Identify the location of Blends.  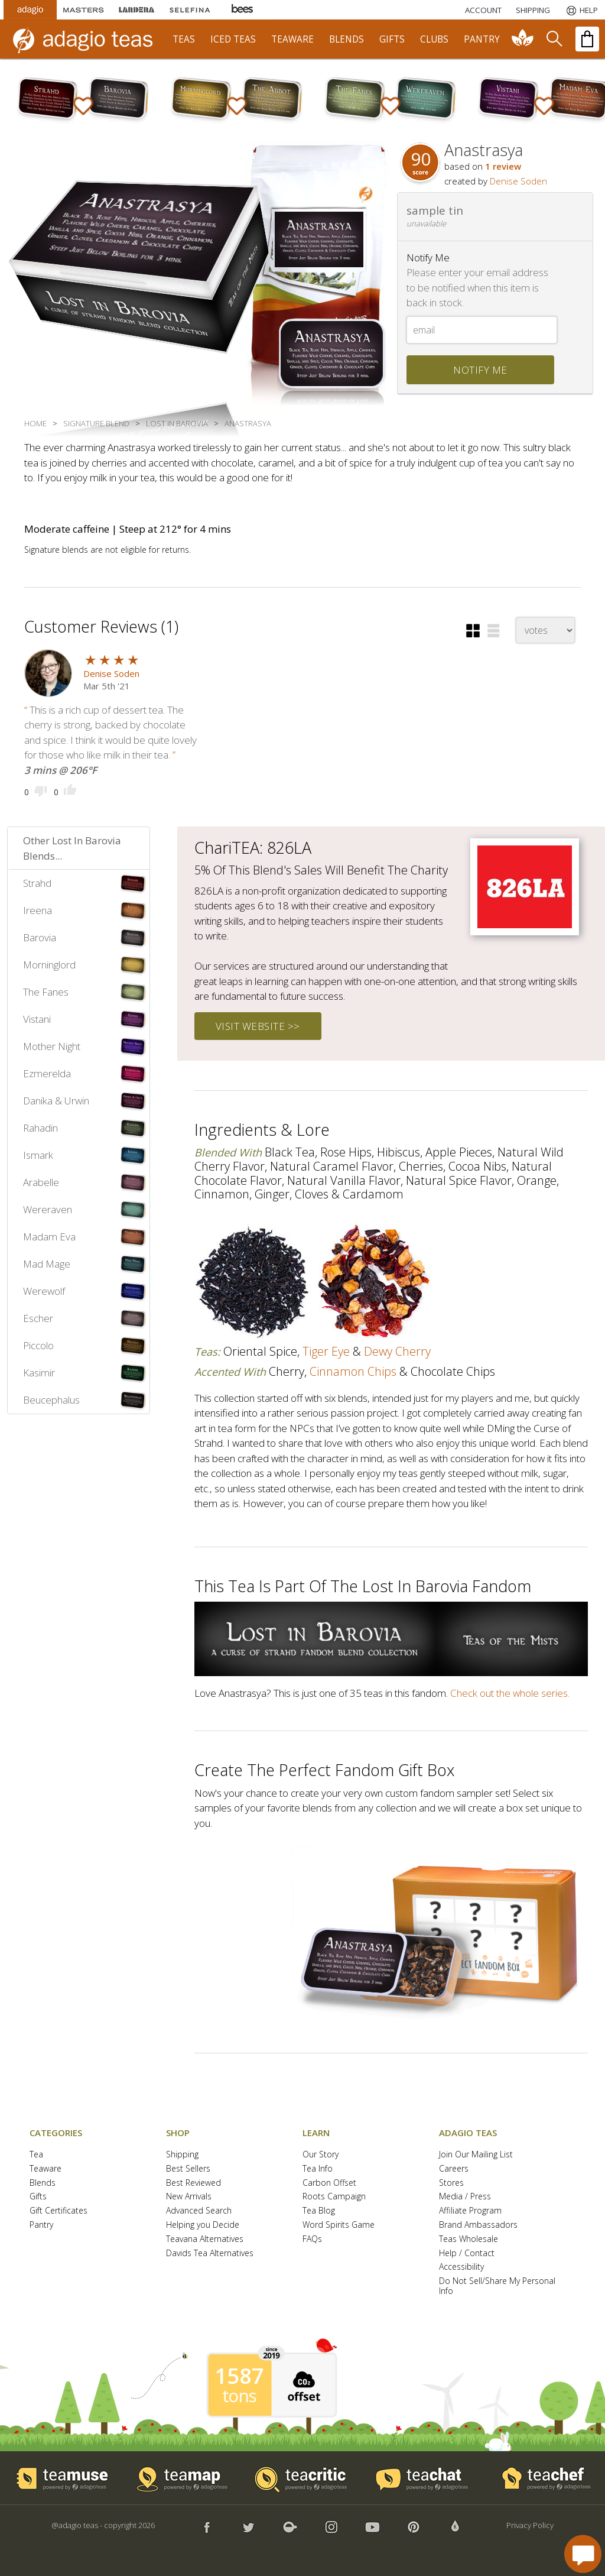
(43, 2183).